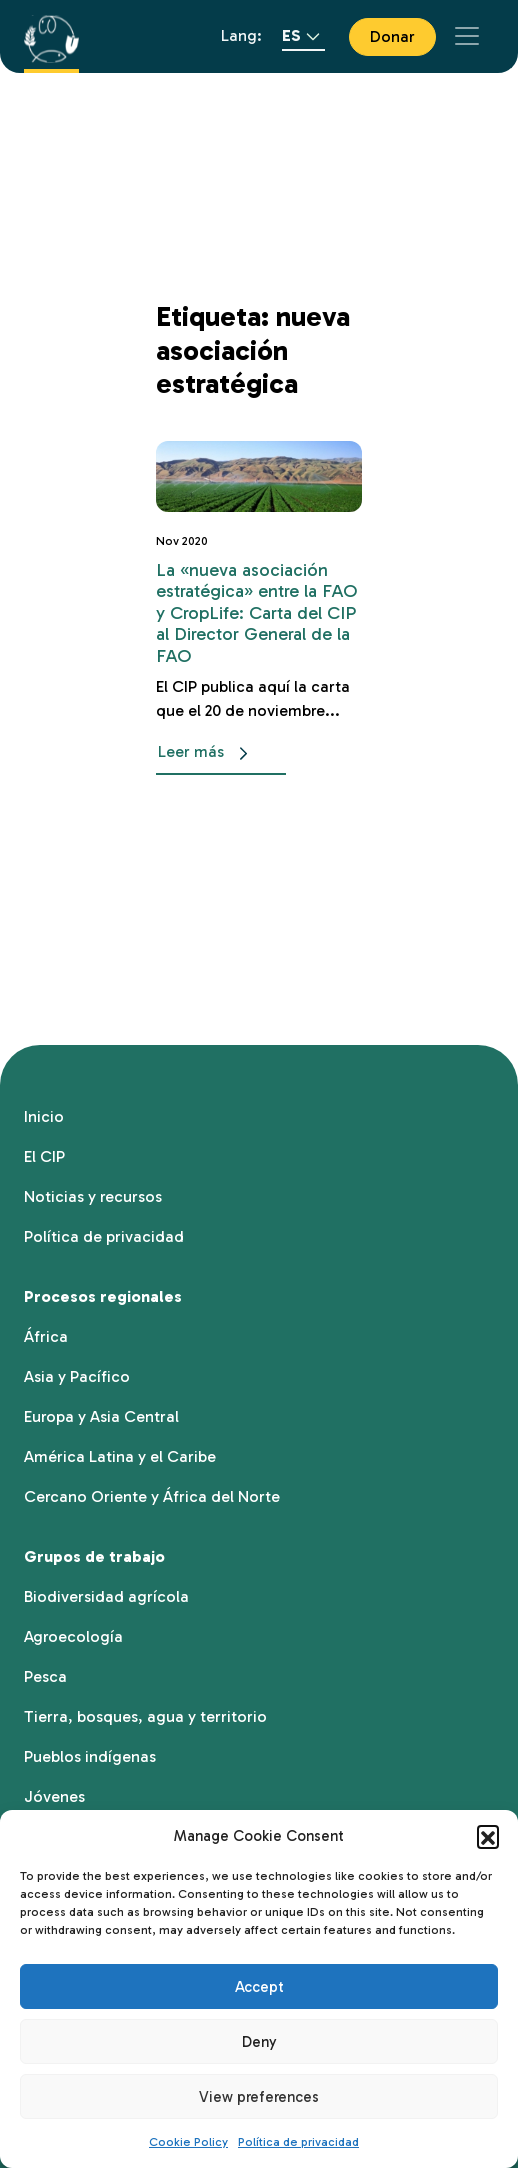  Describe the element at coordinates (259, 2097) in the screenshot. I see `View preferences` at that location.